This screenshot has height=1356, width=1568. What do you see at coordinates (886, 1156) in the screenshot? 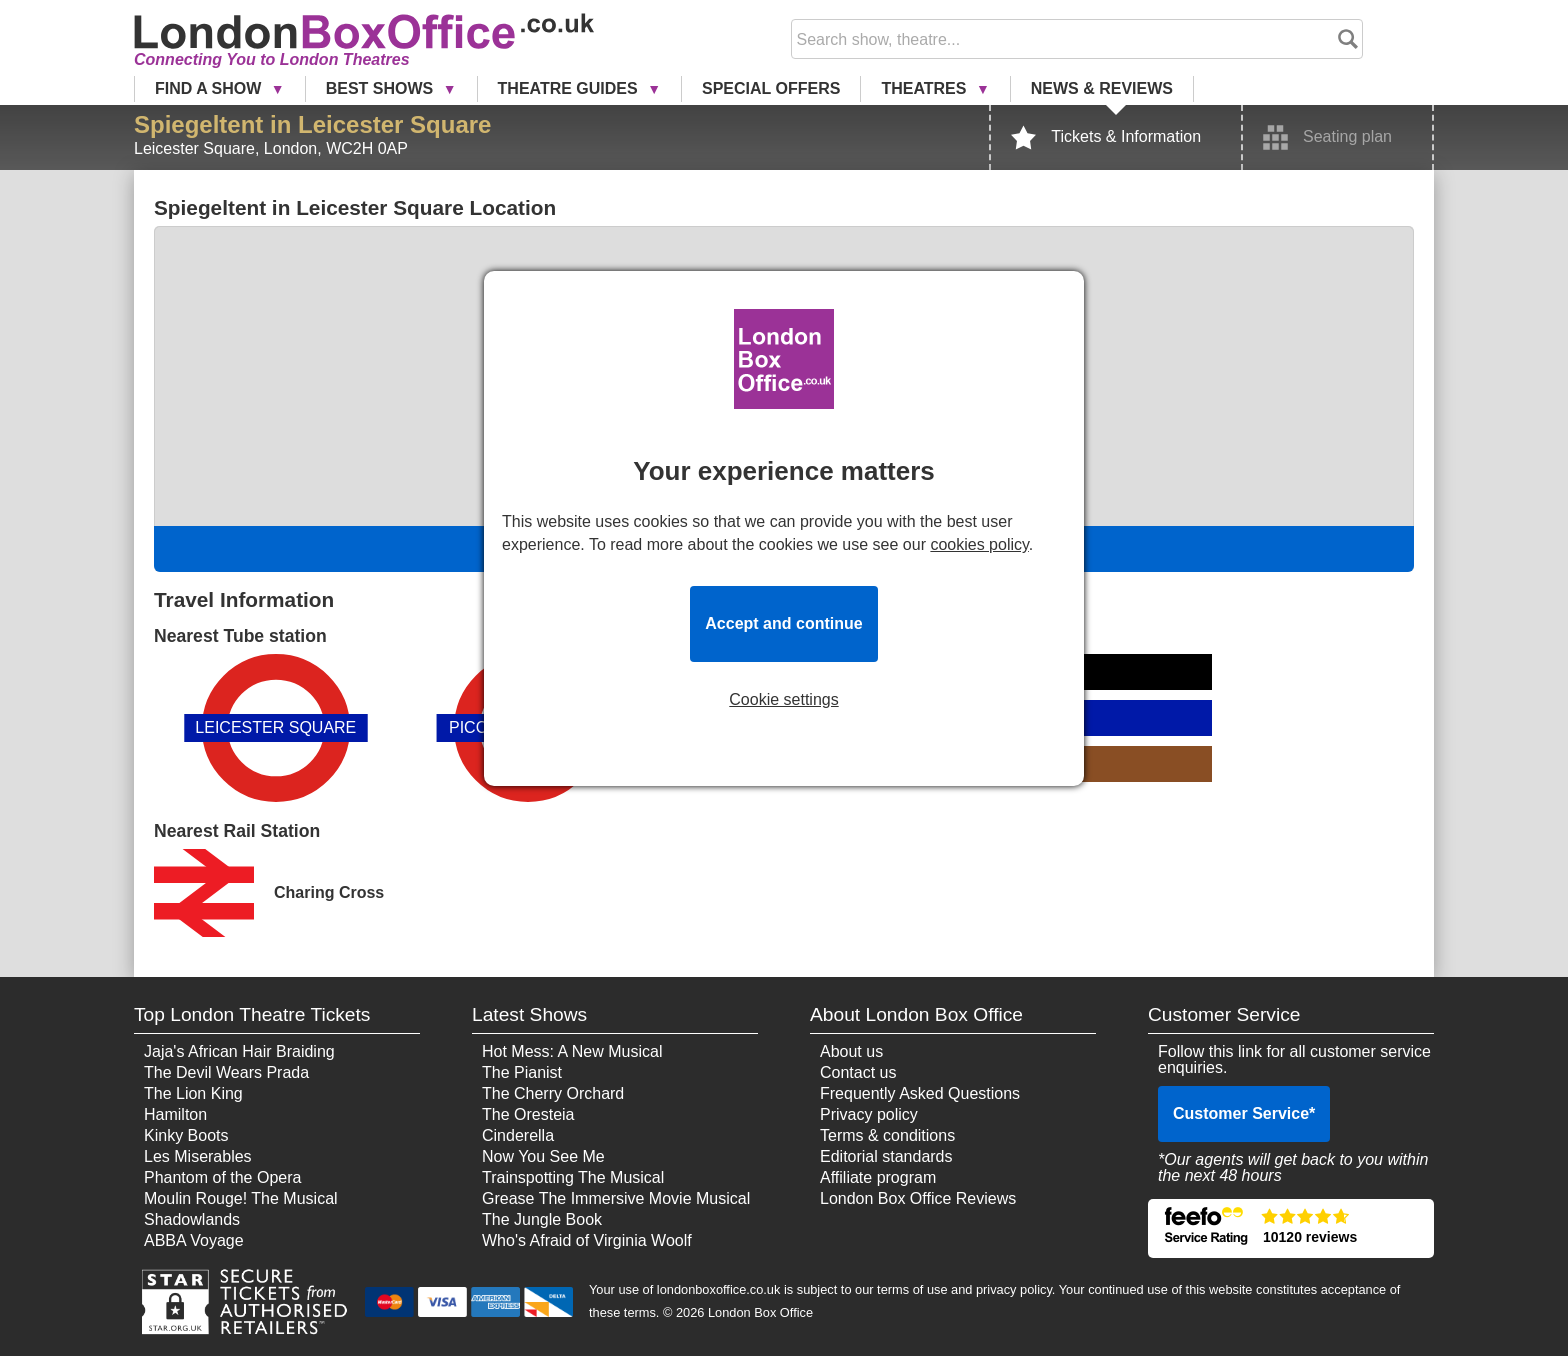
I see `Editorial standards` at bounding box center [886, 1156].